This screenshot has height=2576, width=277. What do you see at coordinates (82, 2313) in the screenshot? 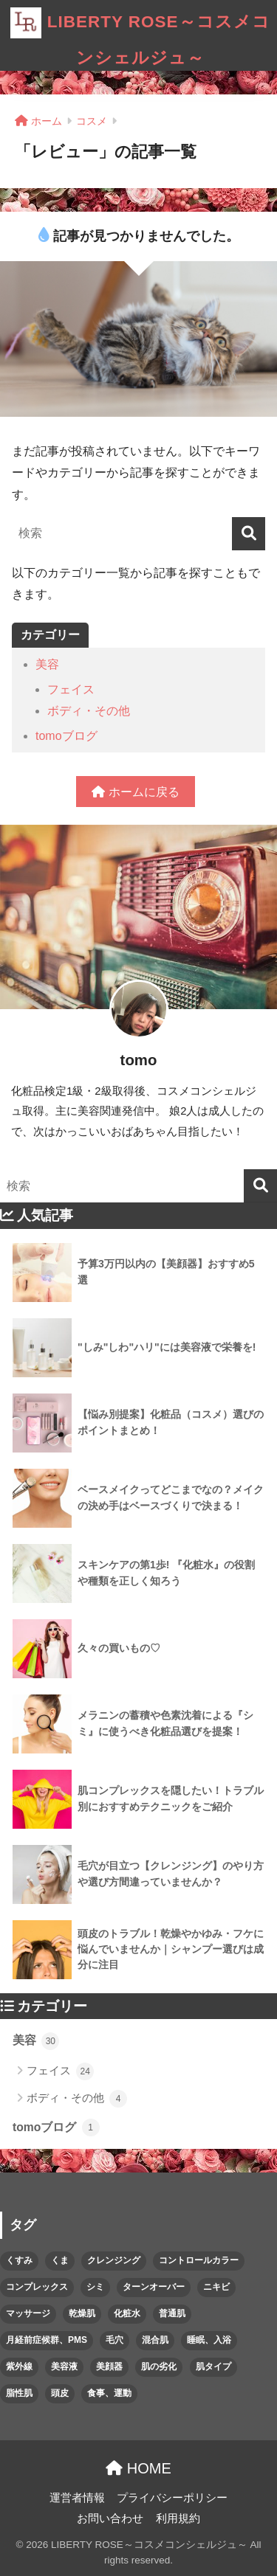
I see `乾燥肌 [乾燥肌 (1個の項目)]` at bounding box center [82, 2313].